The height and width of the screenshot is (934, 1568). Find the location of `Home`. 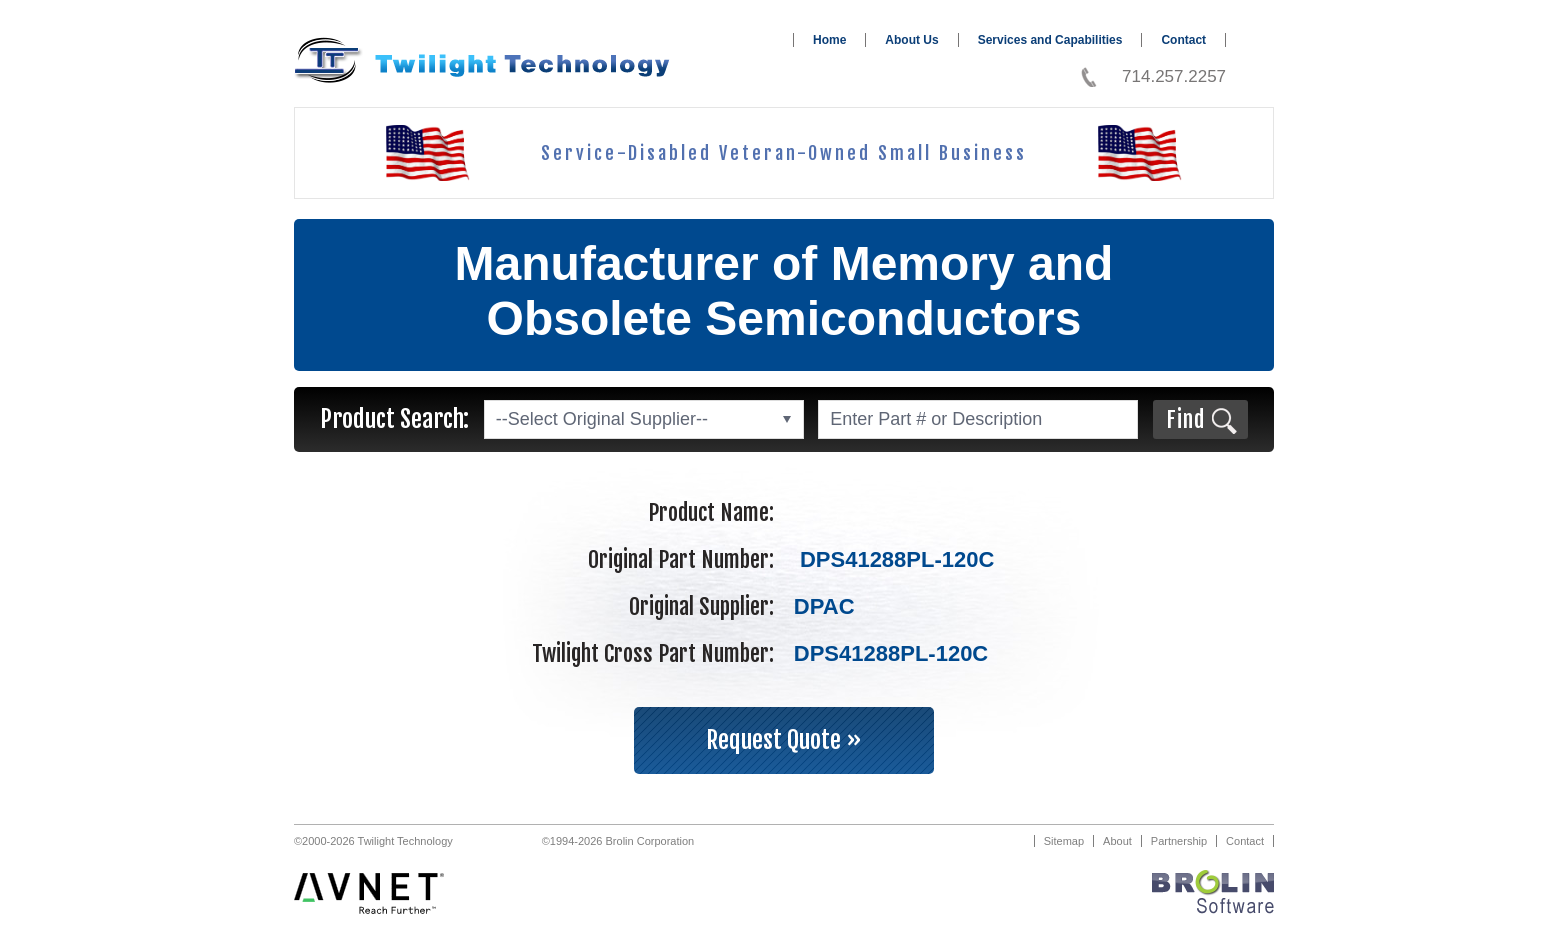

Home is located at coordinates (829, 40).